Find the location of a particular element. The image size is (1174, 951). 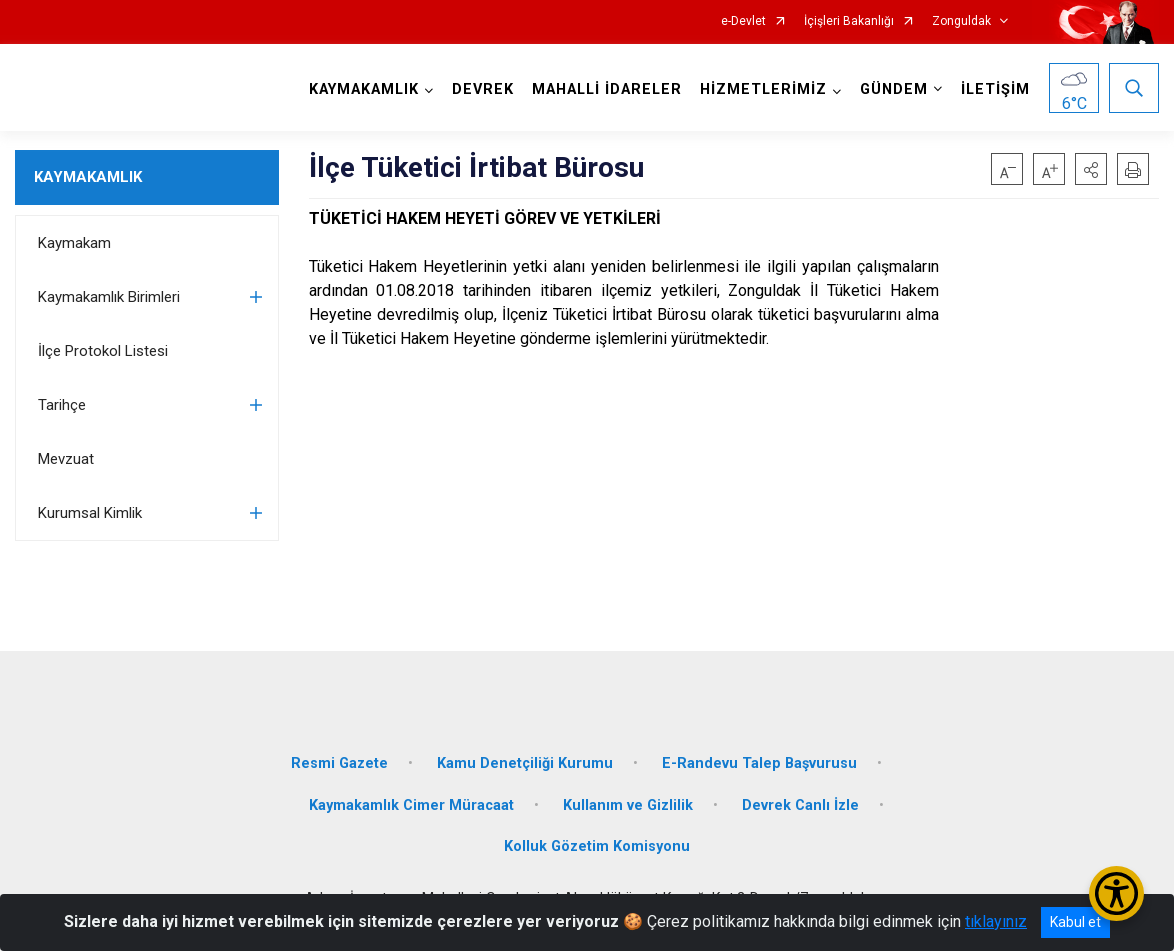

Kabul et is located at coordinates (1075, 922).